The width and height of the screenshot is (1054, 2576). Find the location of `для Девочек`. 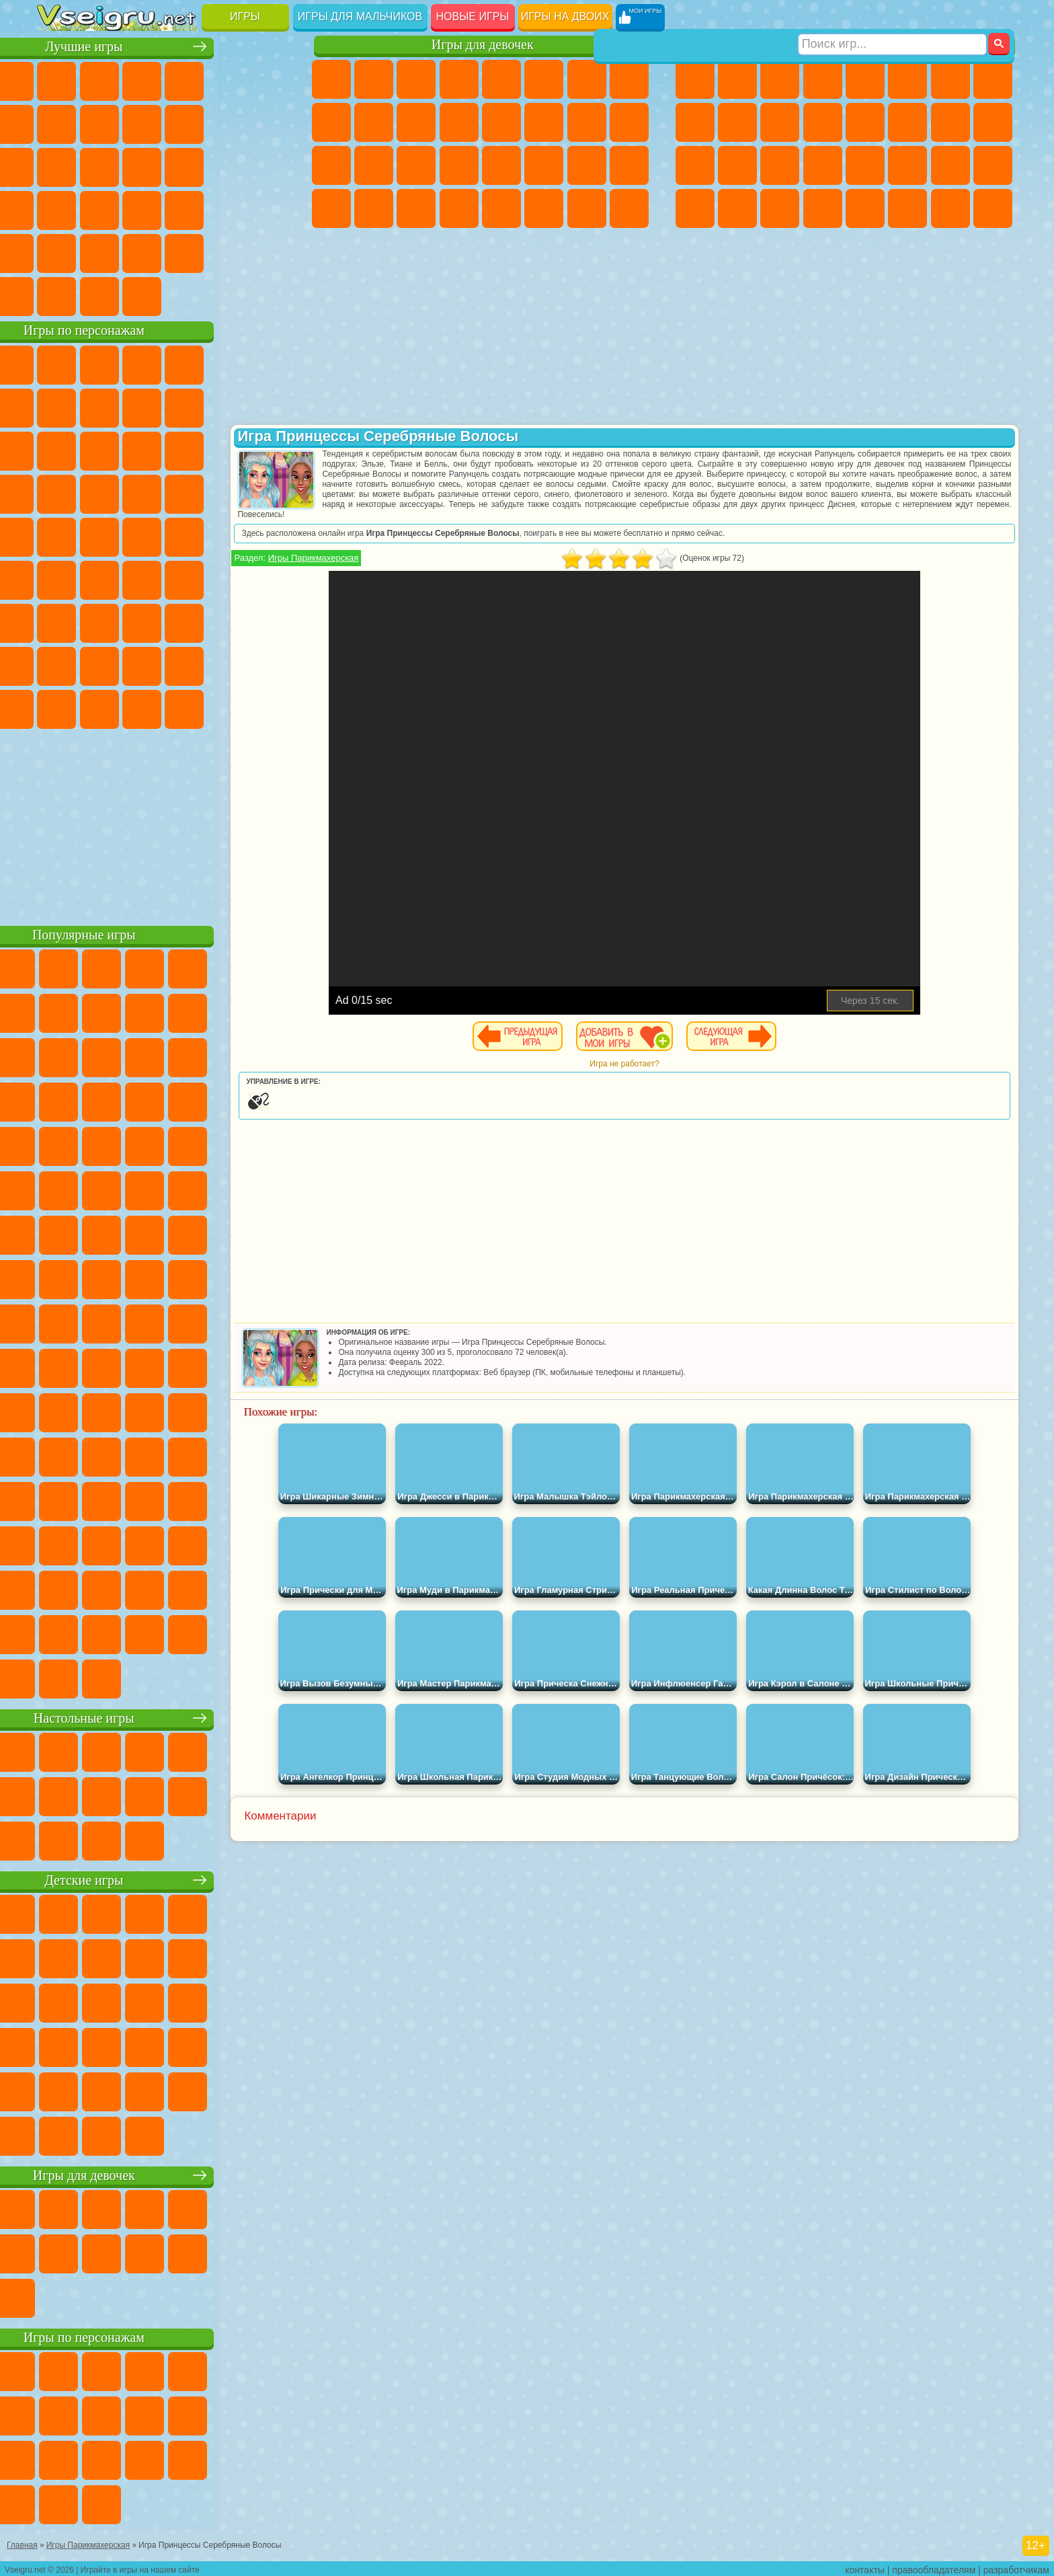

для Девочек is located at coordinates (99, 79).